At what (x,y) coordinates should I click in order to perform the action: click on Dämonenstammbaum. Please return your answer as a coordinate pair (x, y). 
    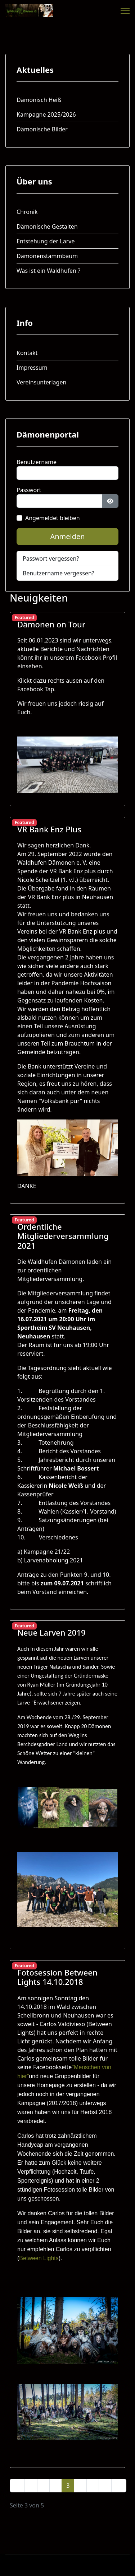
    Looking at the image, I should click on (47, 256).